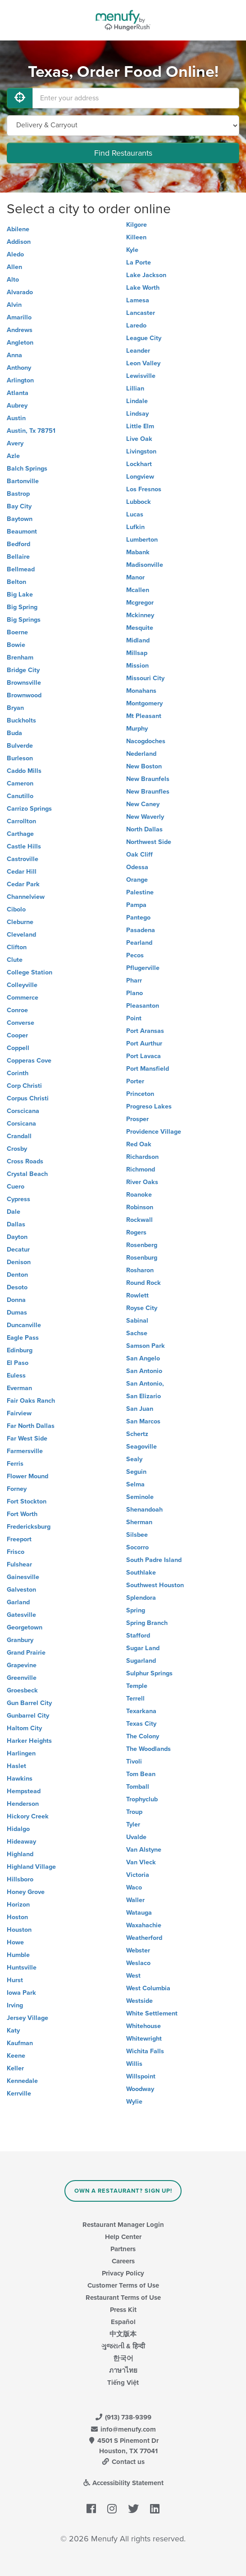 This screenshot has height=2576, width=246. I want to click on Kennedale, so click(22, 2081).